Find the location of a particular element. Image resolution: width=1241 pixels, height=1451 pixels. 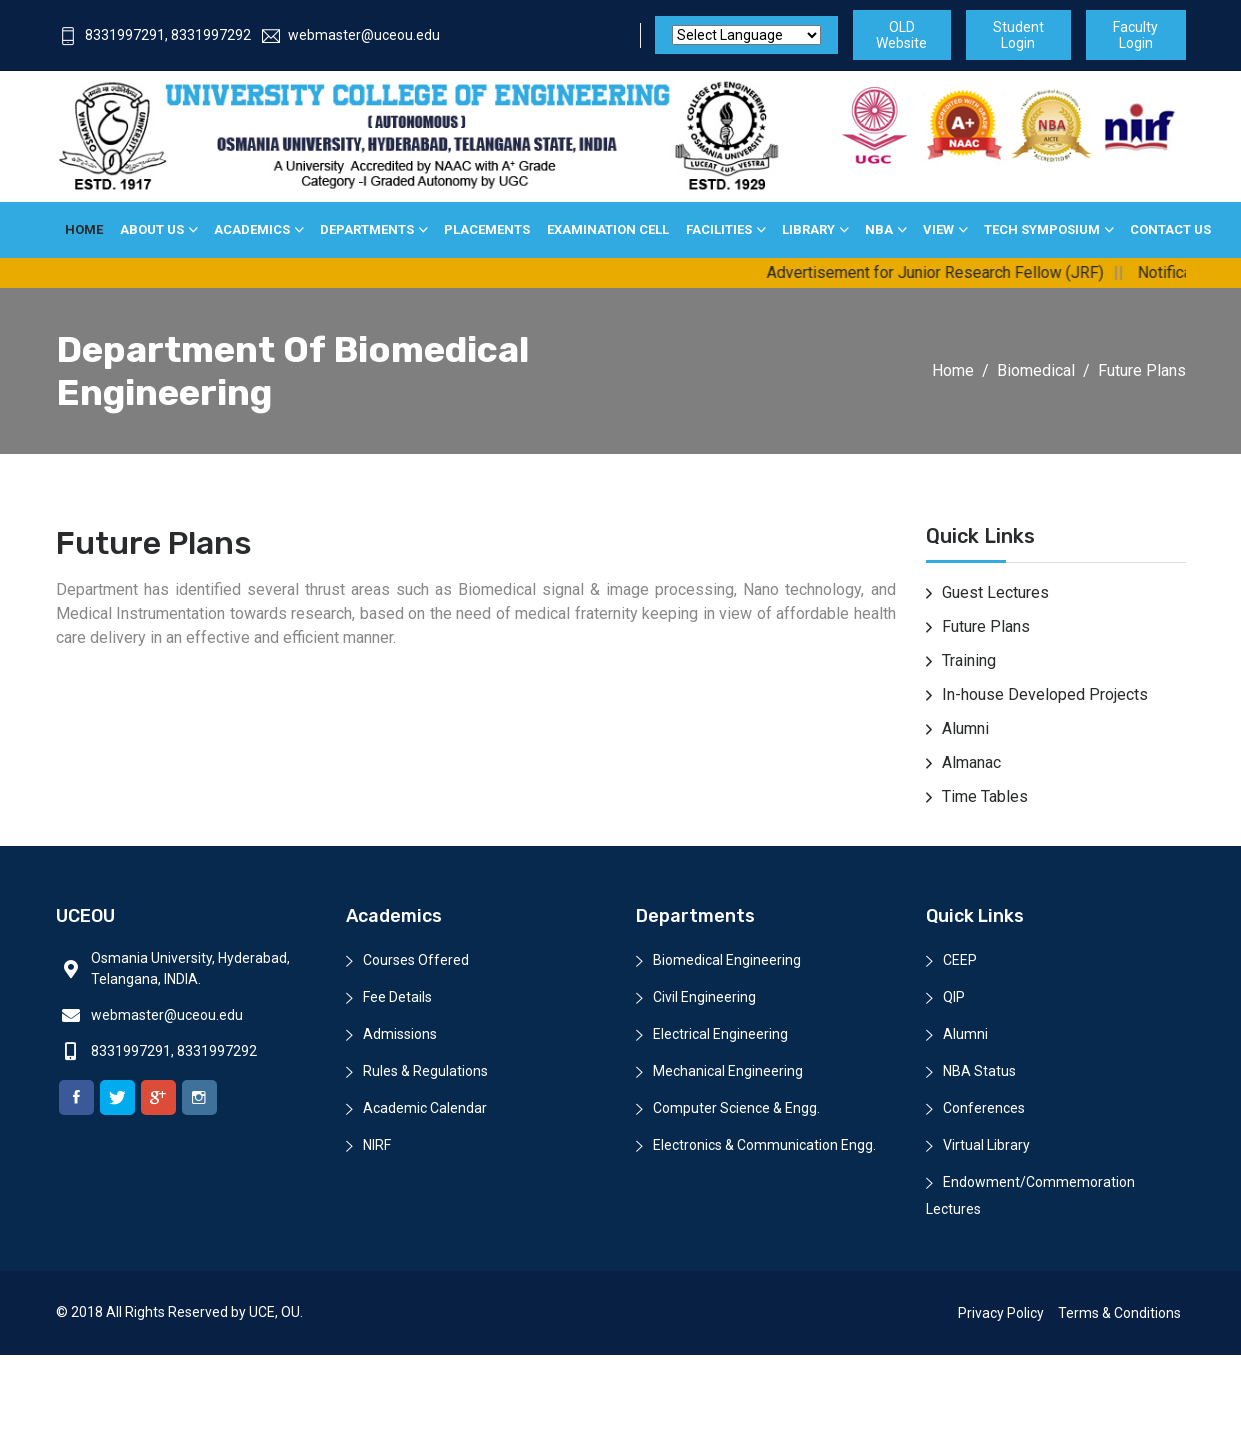

QIP is located at coordinates (954, 997).